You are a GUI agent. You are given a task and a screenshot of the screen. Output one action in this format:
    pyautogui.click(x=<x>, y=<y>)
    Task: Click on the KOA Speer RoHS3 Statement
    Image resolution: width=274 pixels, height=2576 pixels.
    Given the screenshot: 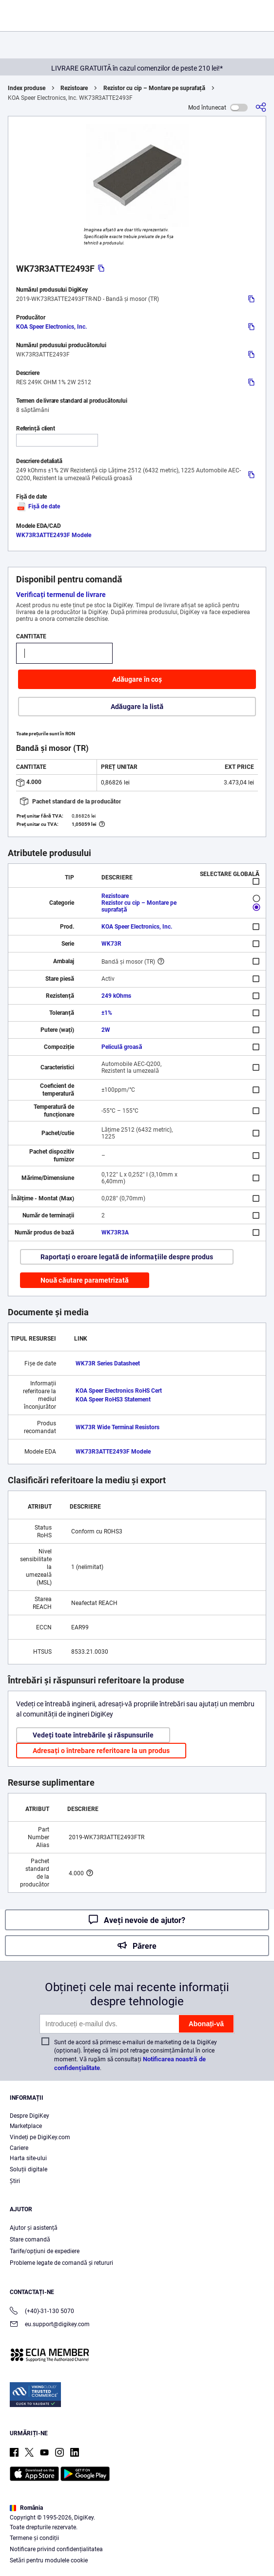 What is the action you would take?
    pyautogui.click(x=113, y=1399)
    